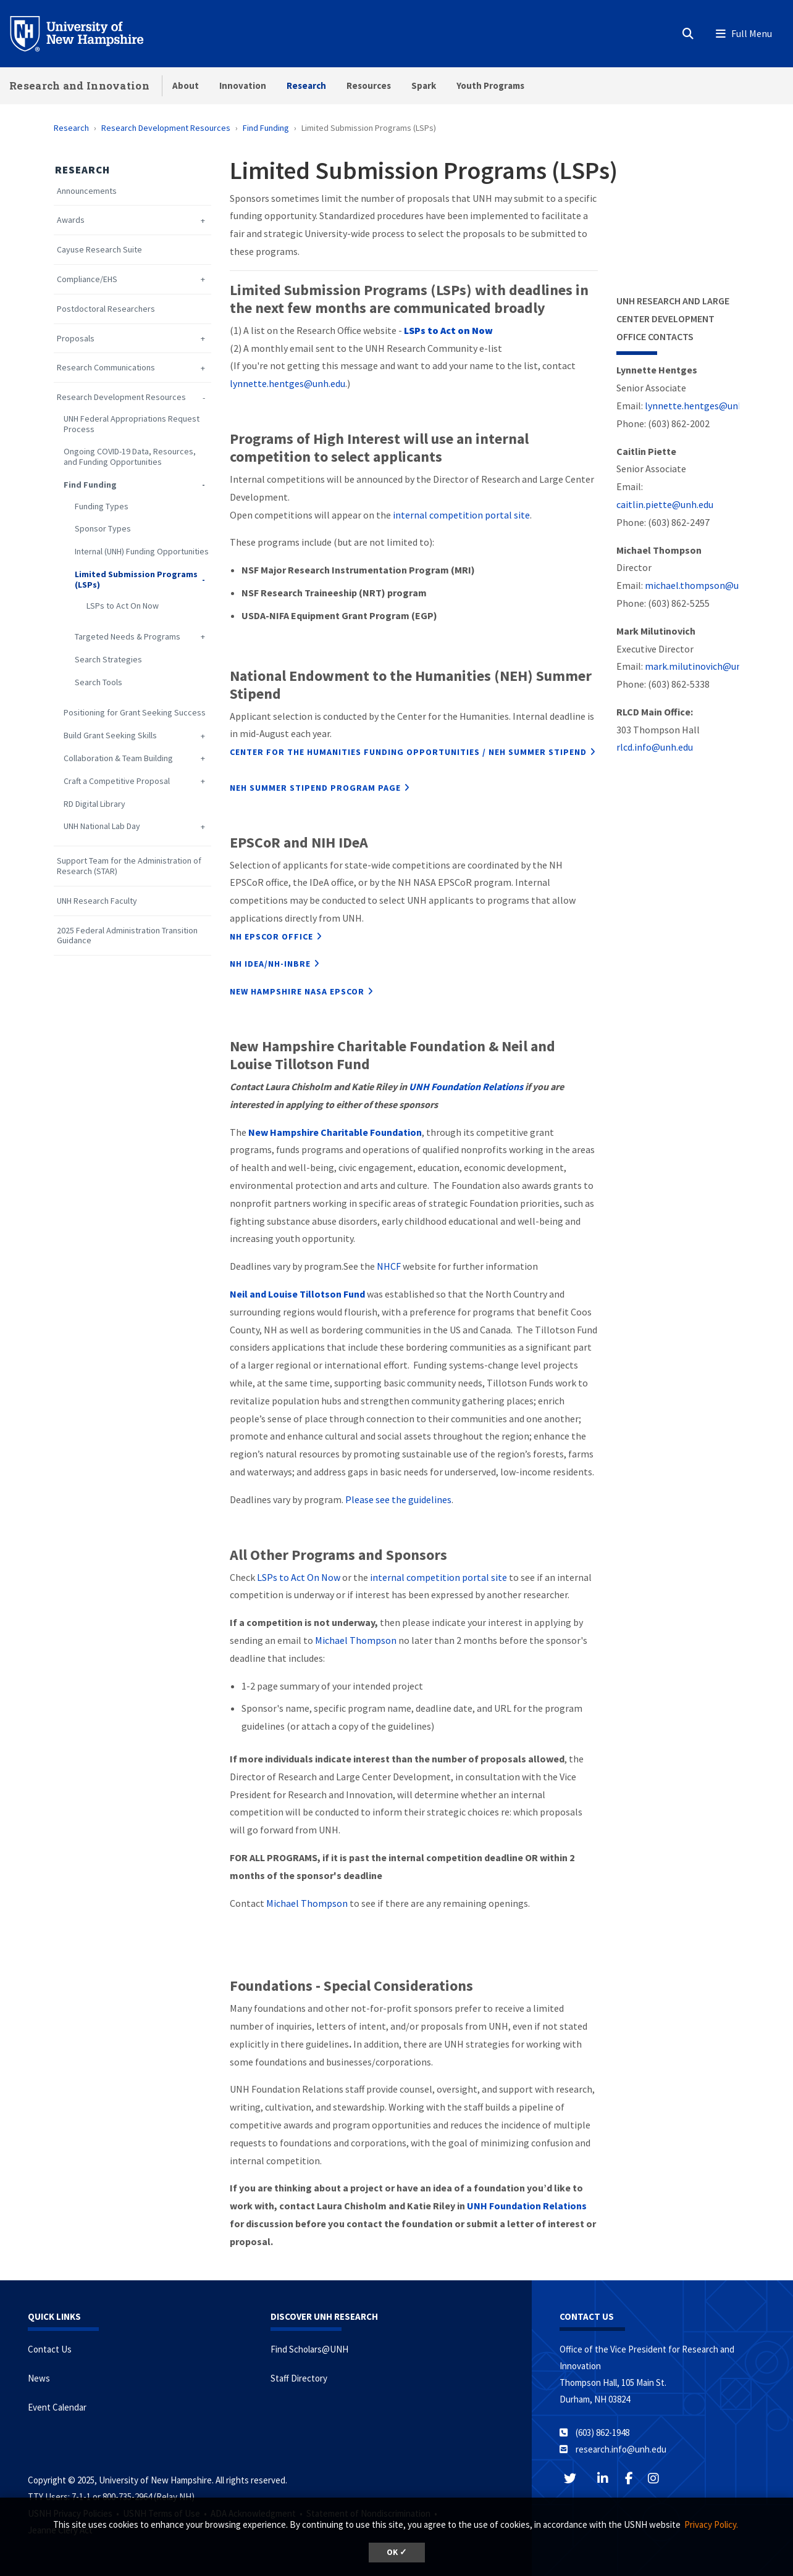  Describe the element at coordinates (106, 367) in the screenshot. I see `Research Communications` at that location.